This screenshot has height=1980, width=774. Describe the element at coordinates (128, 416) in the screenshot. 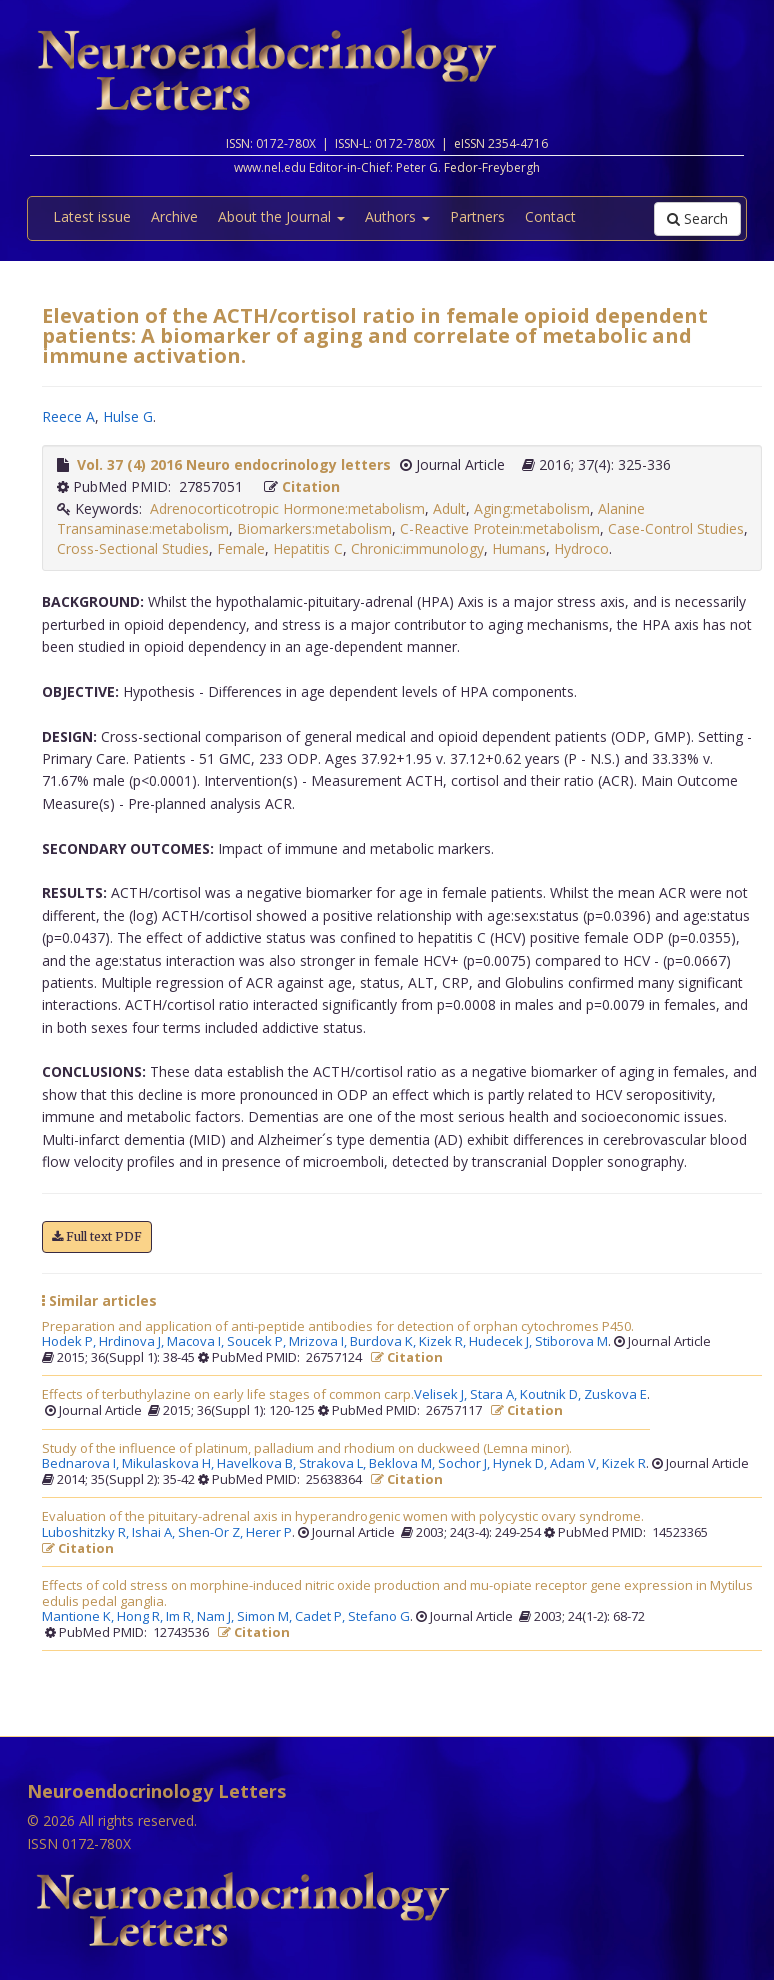

I see `Hulse G` at that location.